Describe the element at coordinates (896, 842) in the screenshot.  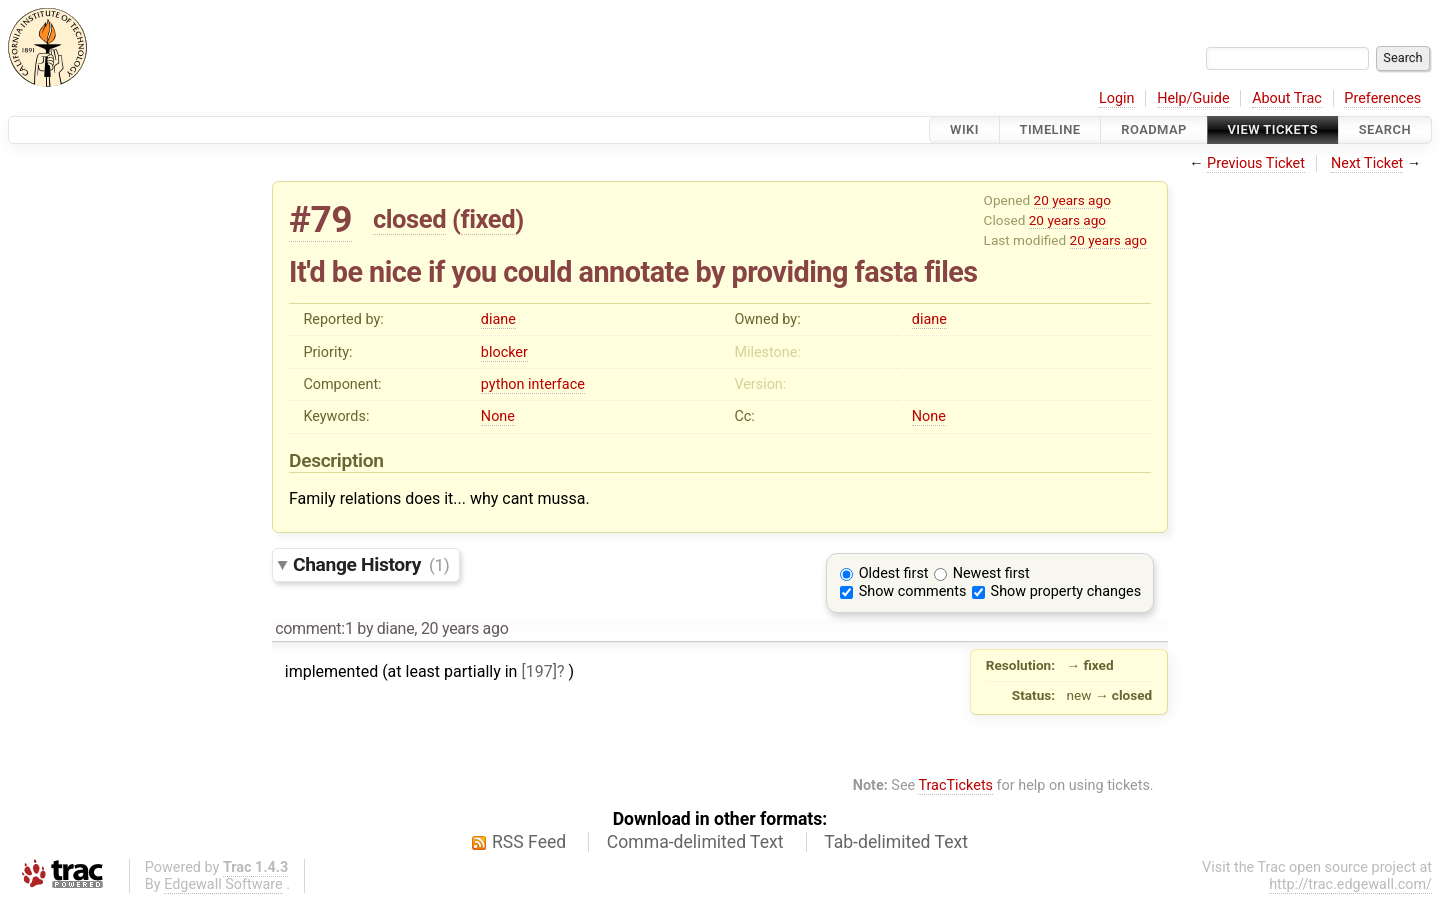
I see `Tab-delimited Text` at that location.